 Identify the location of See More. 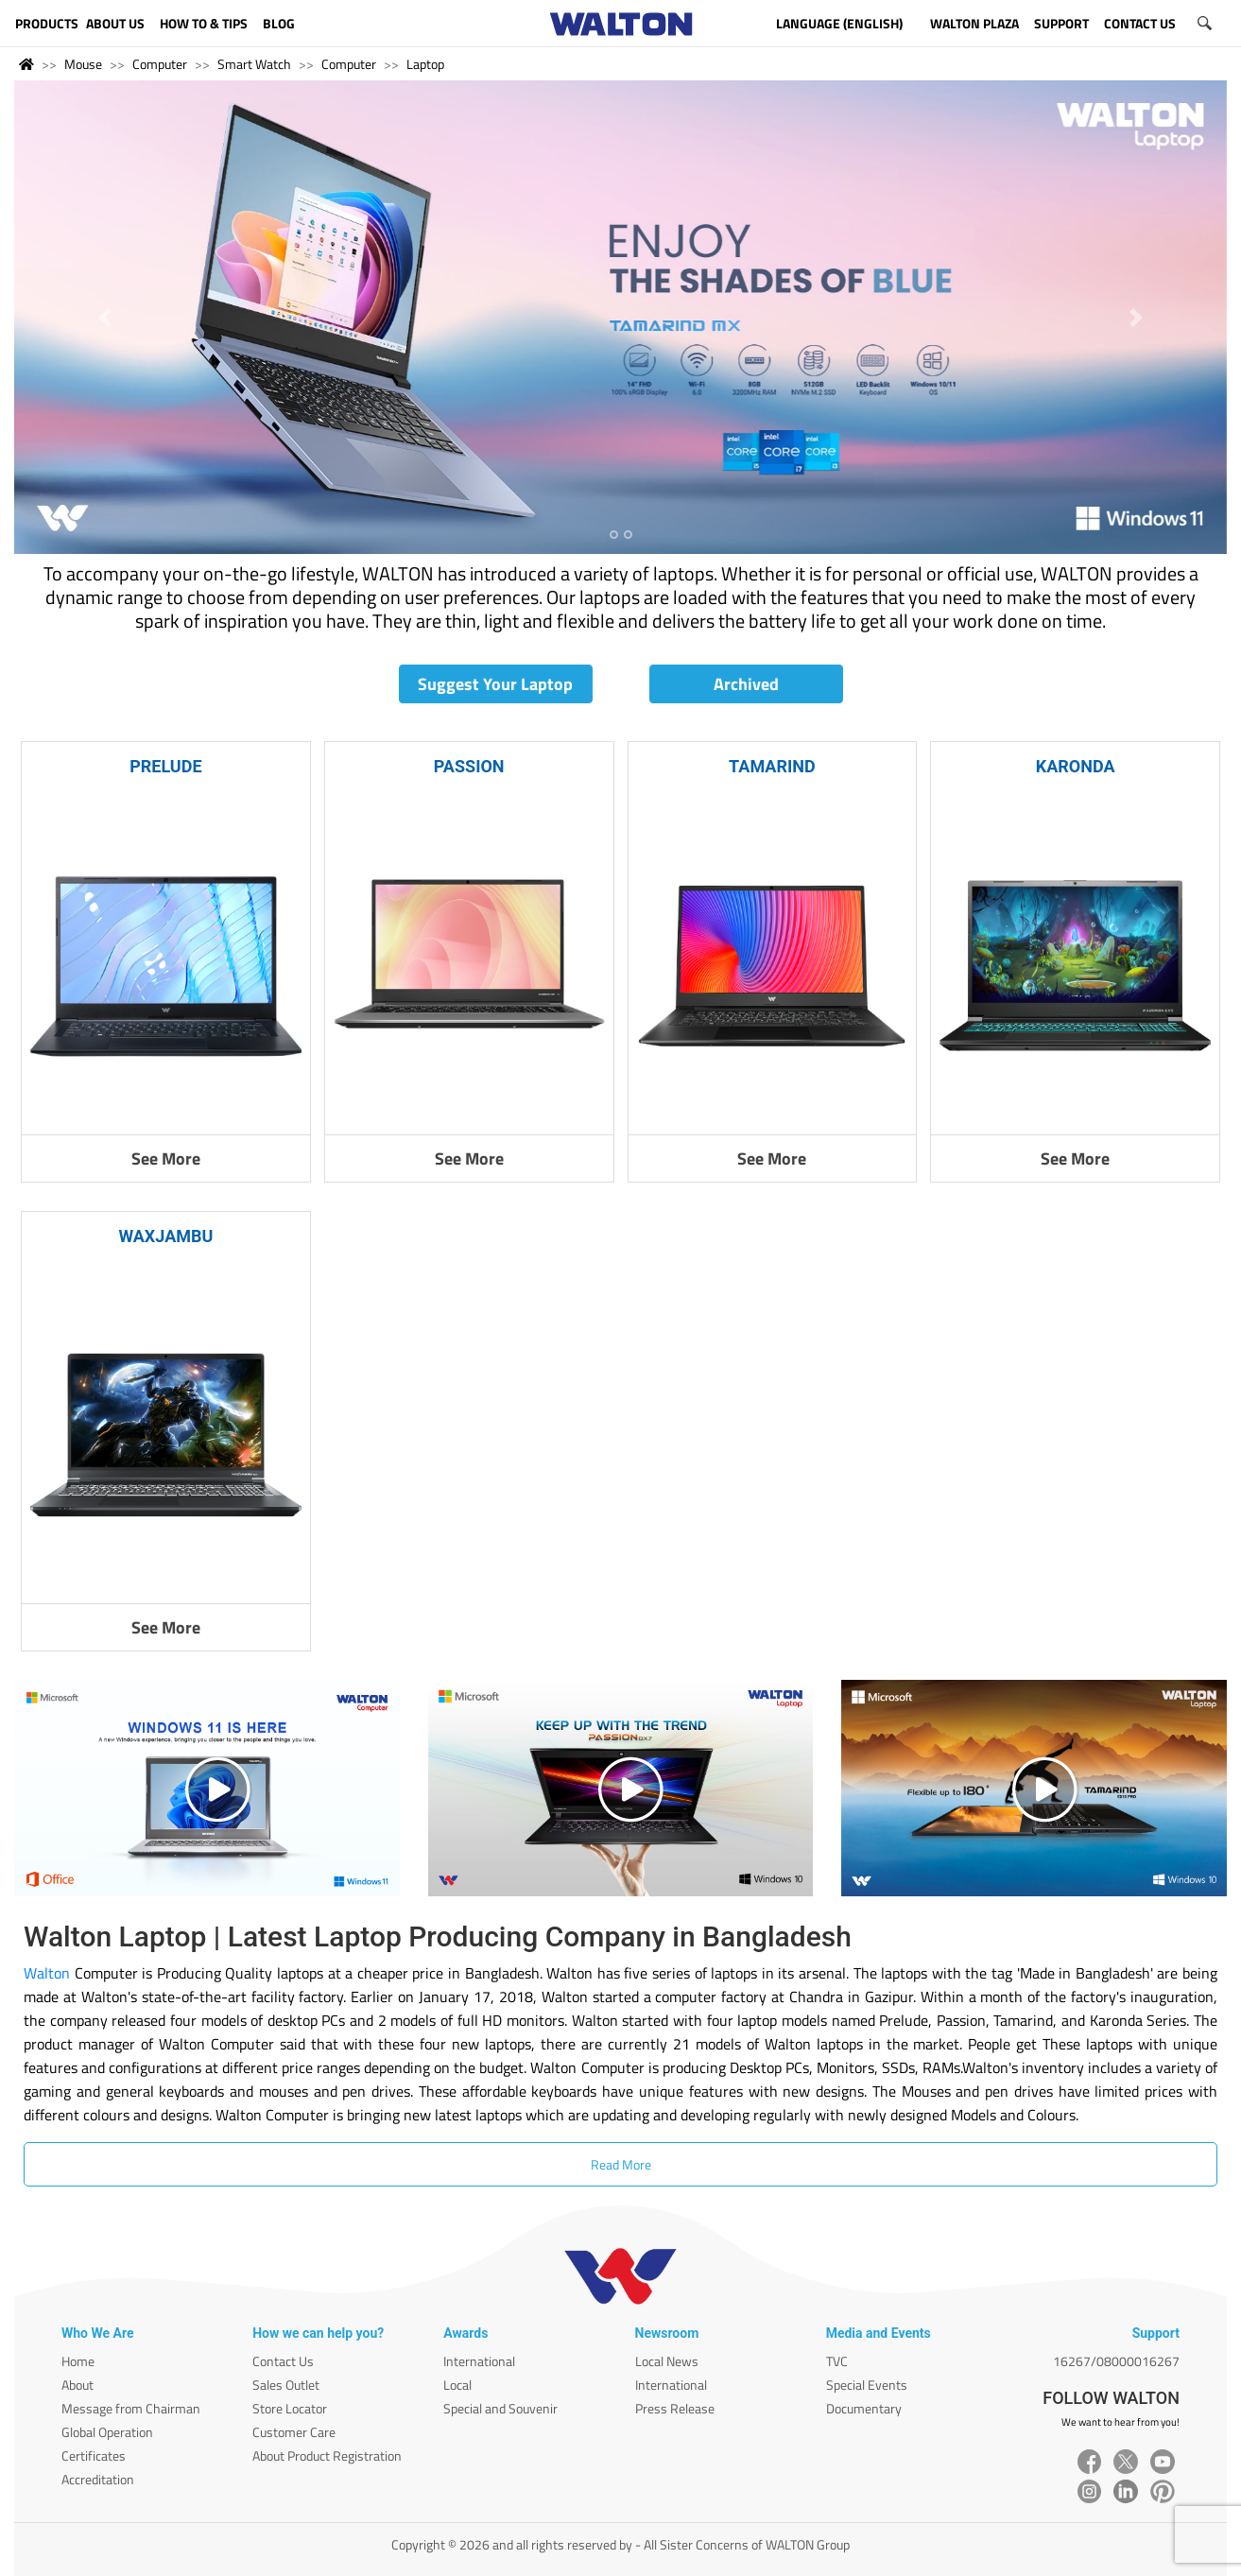
(165, 1158).